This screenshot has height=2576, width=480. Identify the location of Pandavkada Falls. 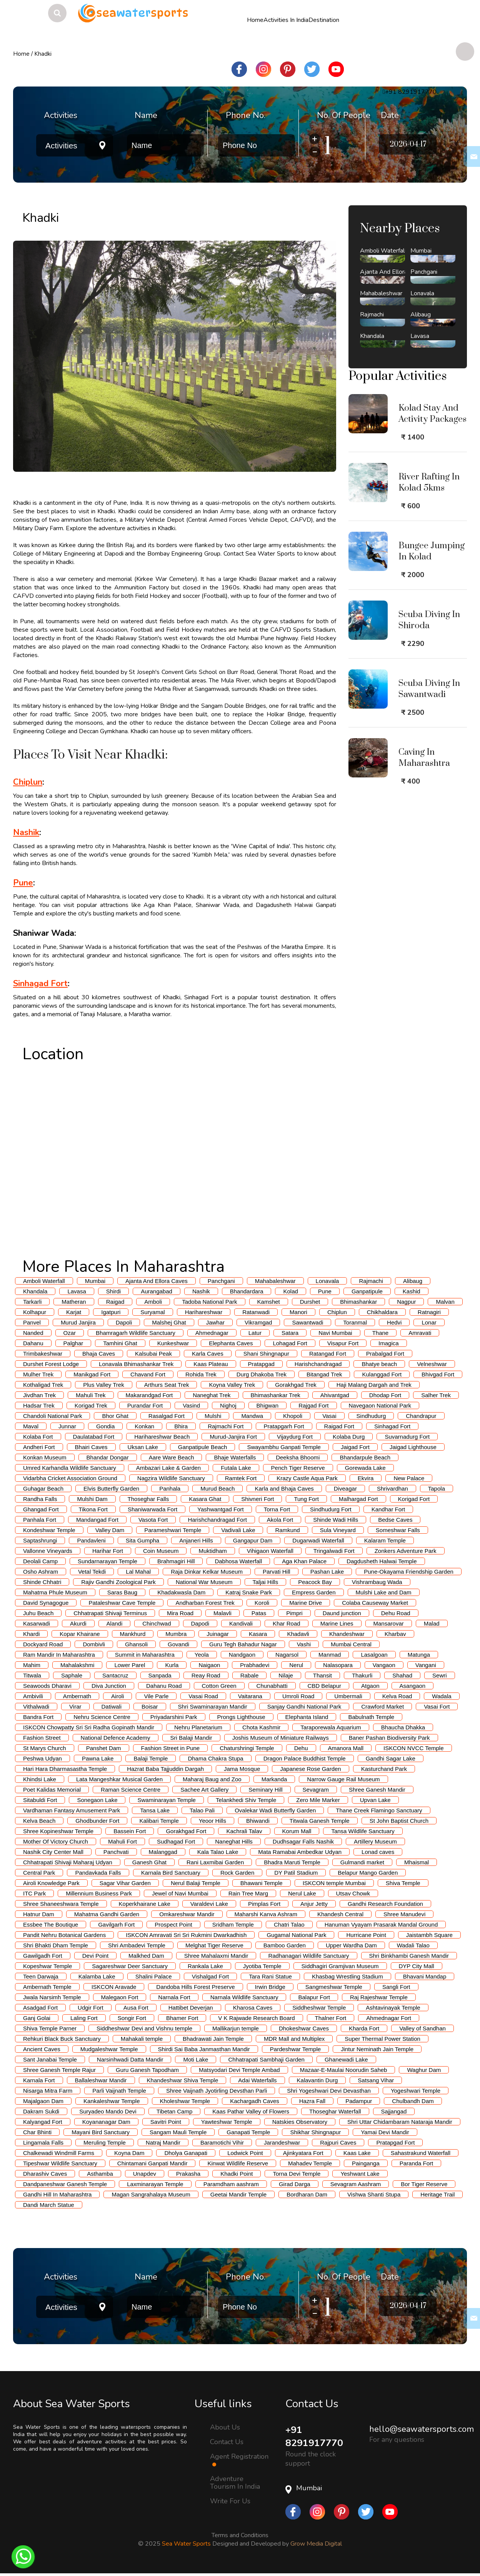
(98, 1872).